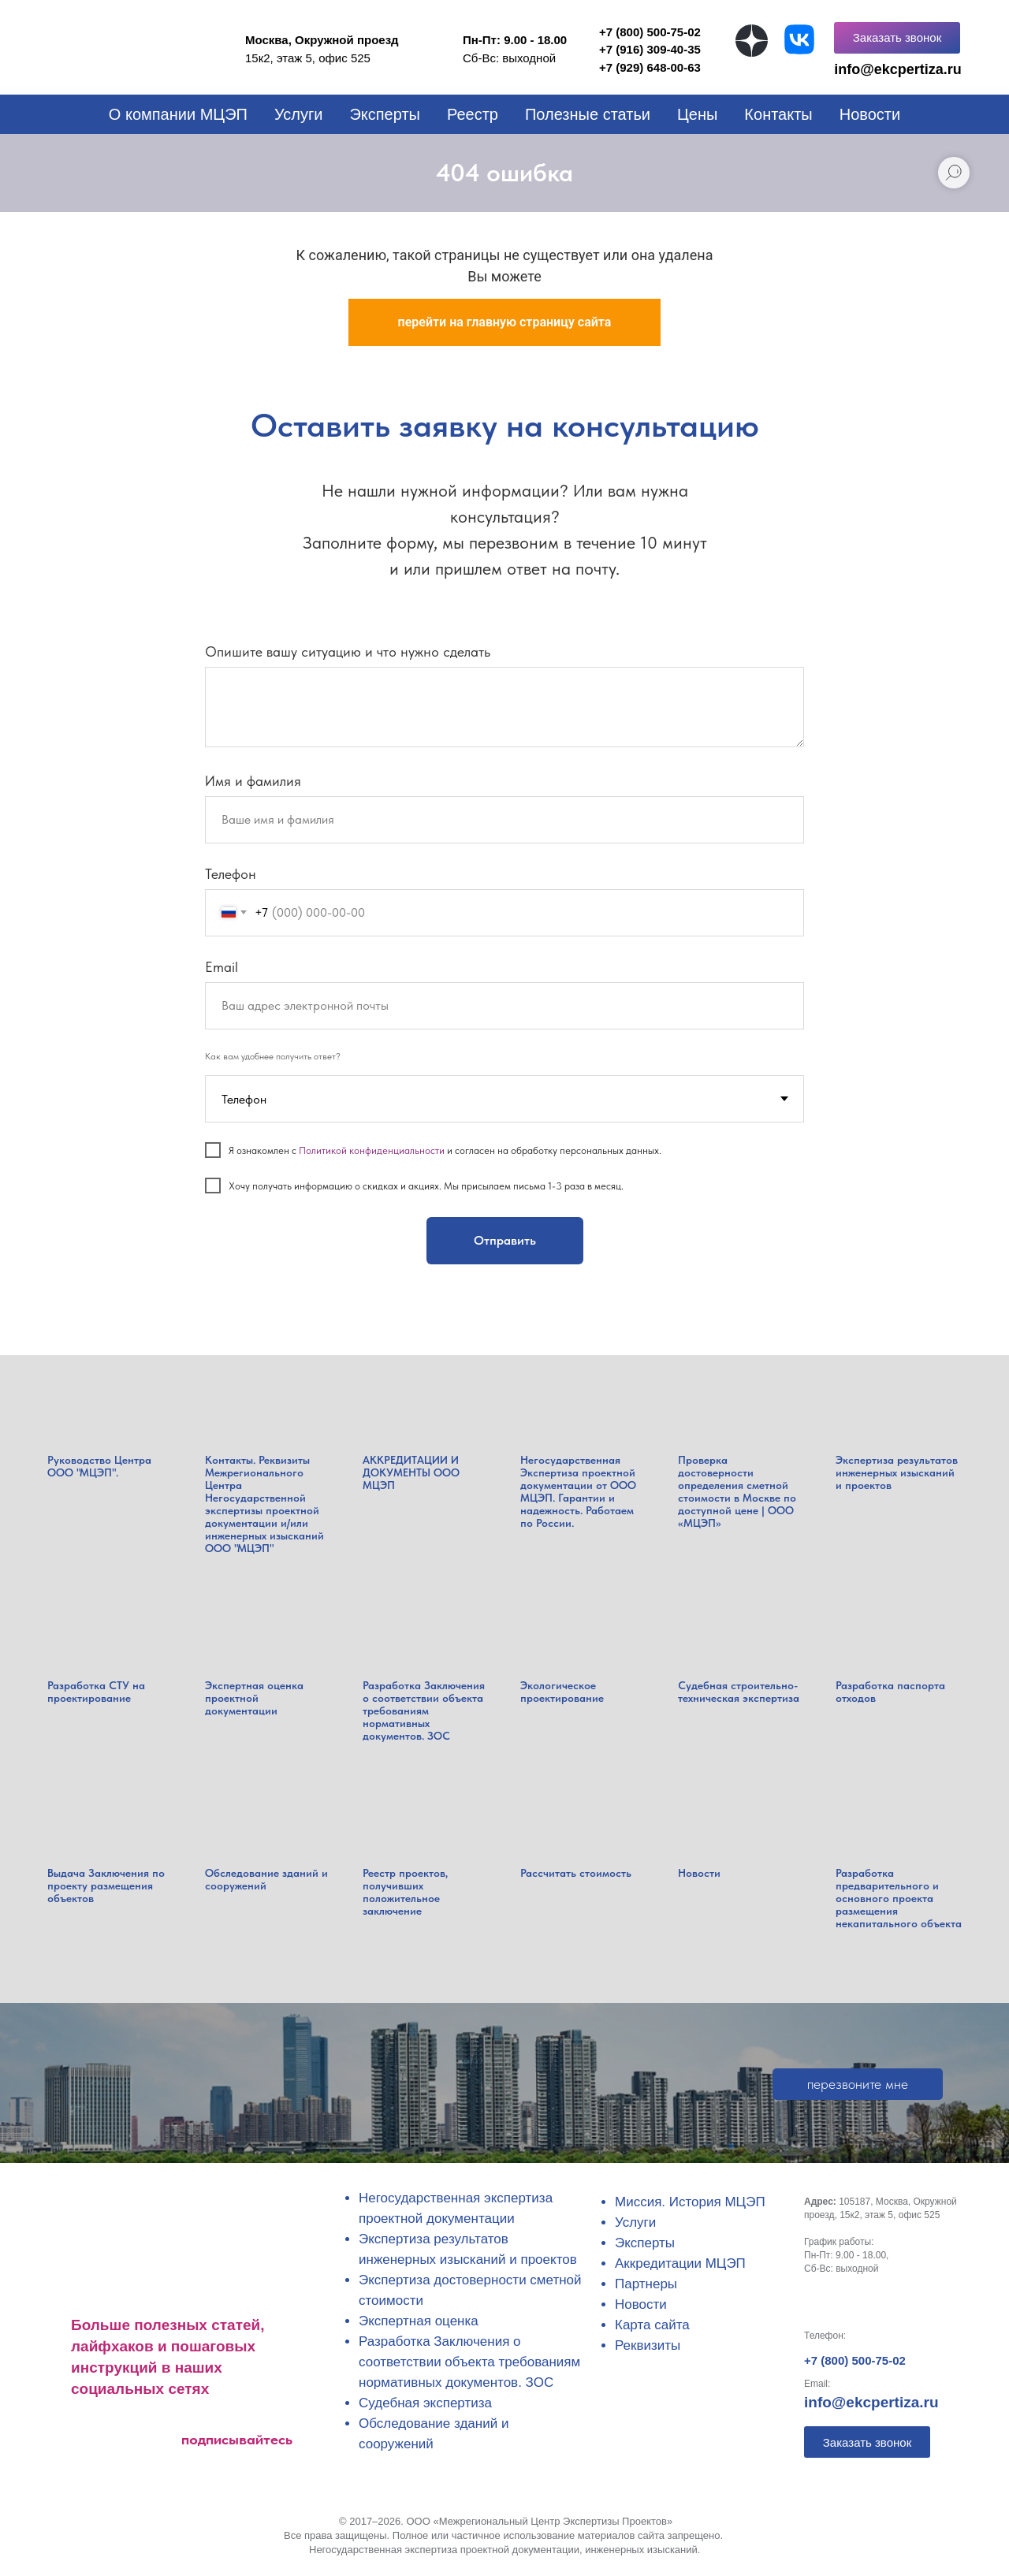 The height and width of the screenshot is (2576, 1009). What do you see at coordinates (587, 114) in the screenshot?
I see `Полезные статьи` at bounding box center [587, 114].